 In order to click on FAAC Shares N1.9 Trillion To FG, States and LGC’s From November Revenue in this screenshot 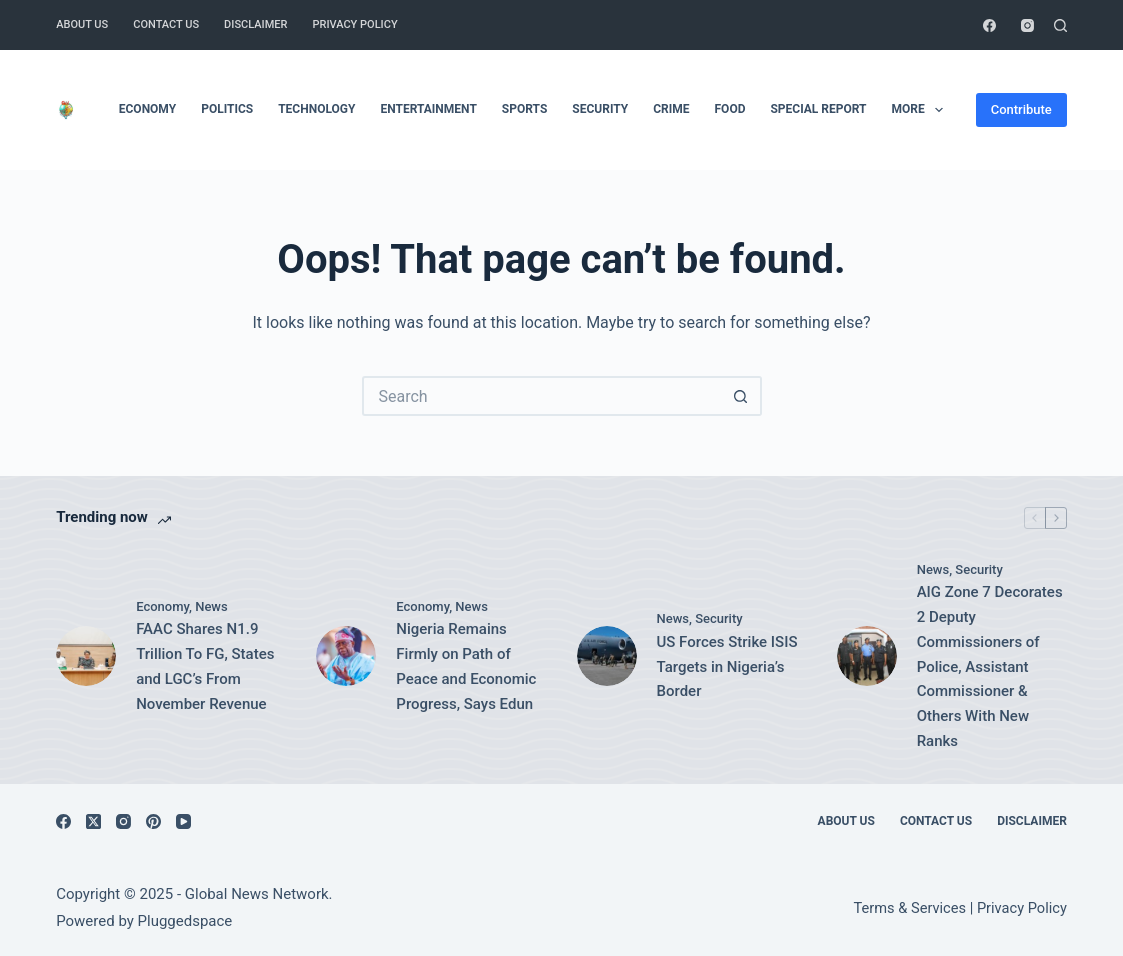, I will do `click(205, 666)`.